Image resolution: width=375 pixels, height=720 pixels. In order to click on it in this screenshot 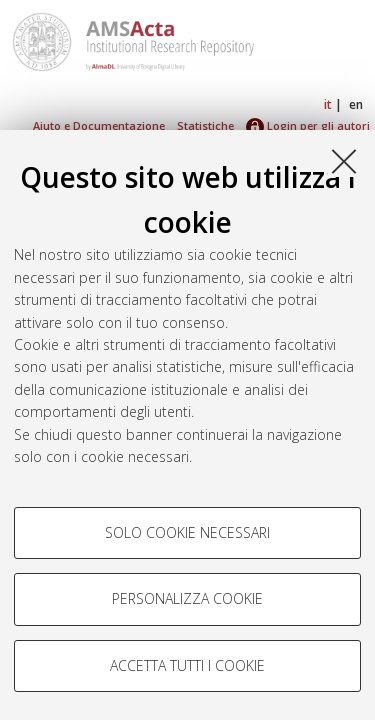, I will do `click(328, 104)`.